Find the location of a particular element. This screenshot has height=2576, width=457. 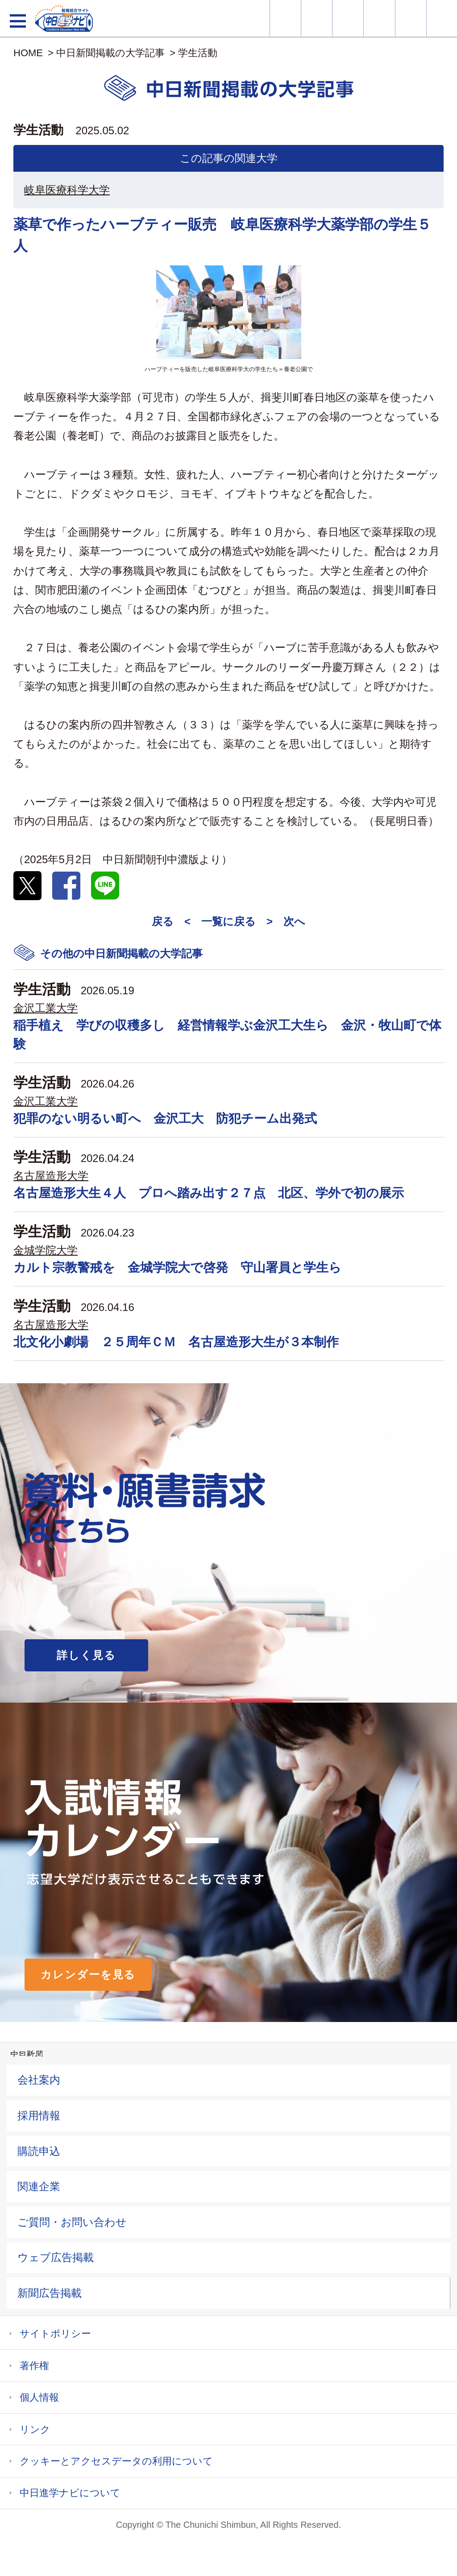

購読申込 is located at coordinates (38, 2151).